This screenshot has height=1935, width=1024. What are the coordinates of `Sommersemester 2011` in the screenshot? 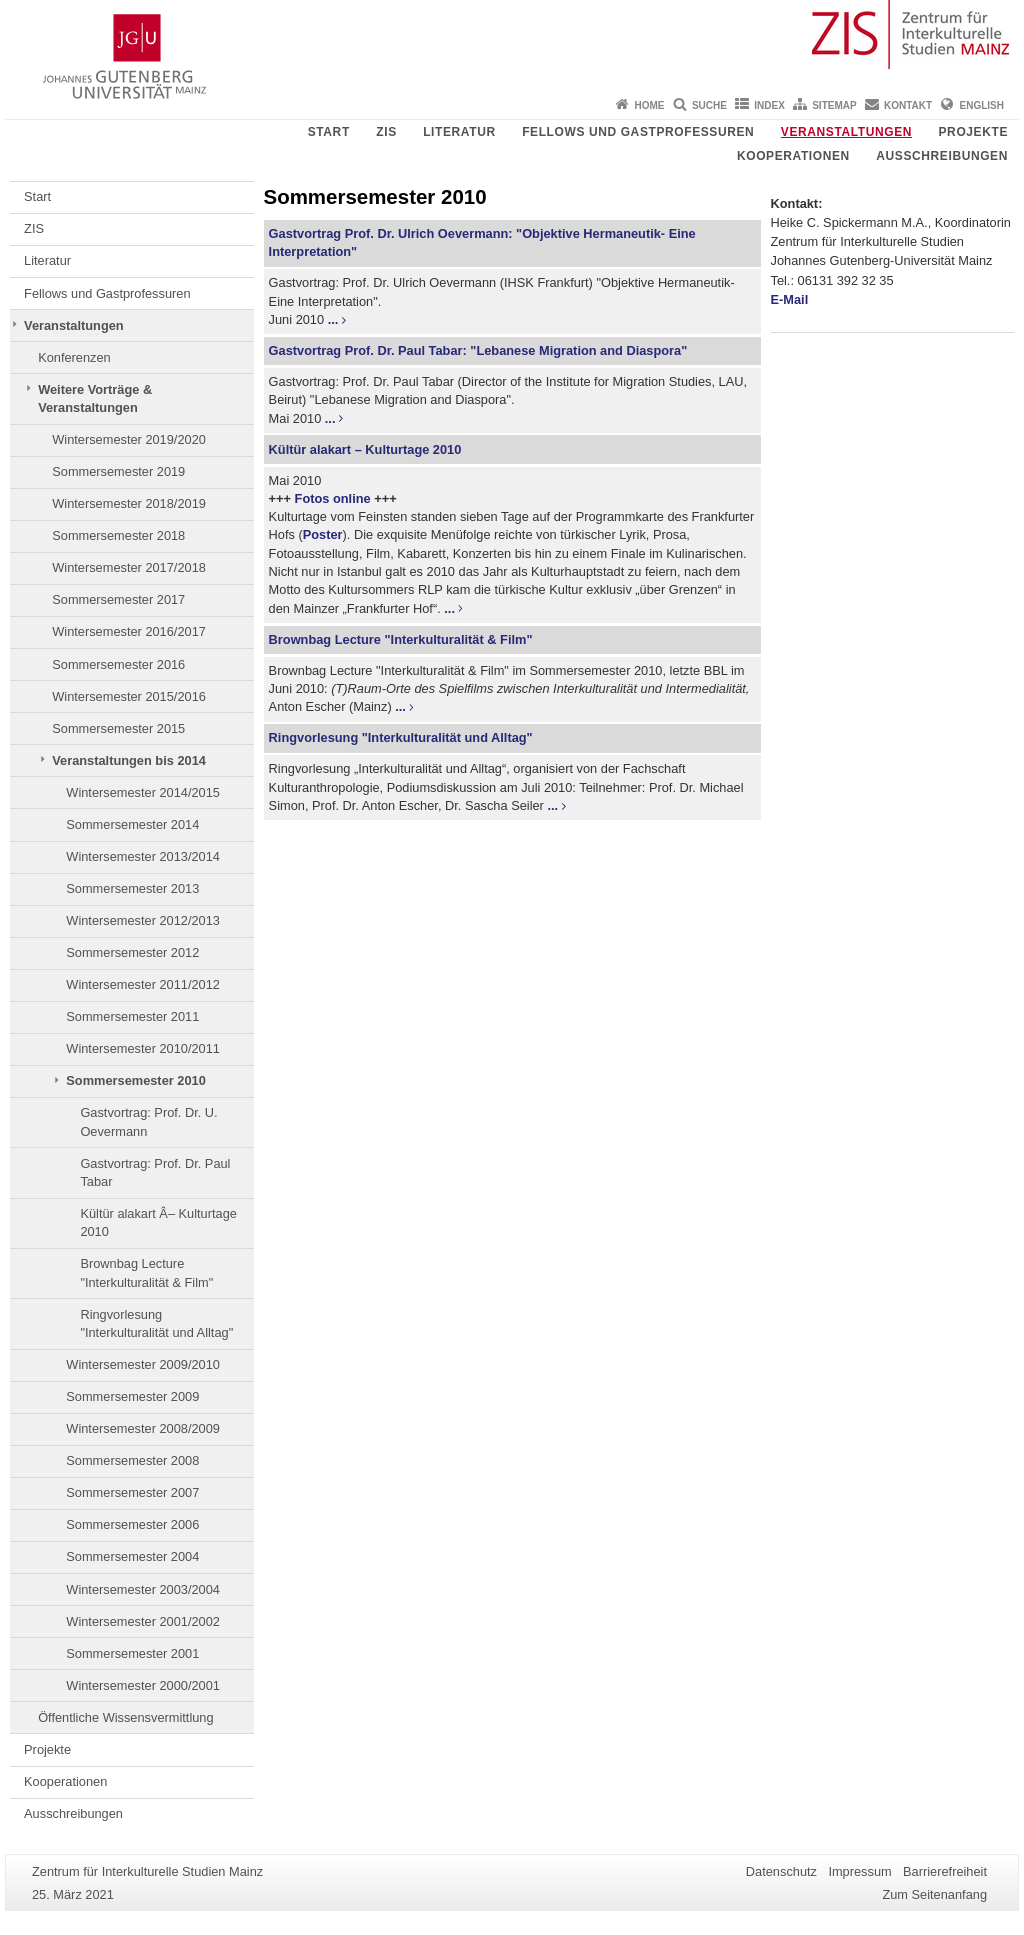 It's located at (132, 1016).